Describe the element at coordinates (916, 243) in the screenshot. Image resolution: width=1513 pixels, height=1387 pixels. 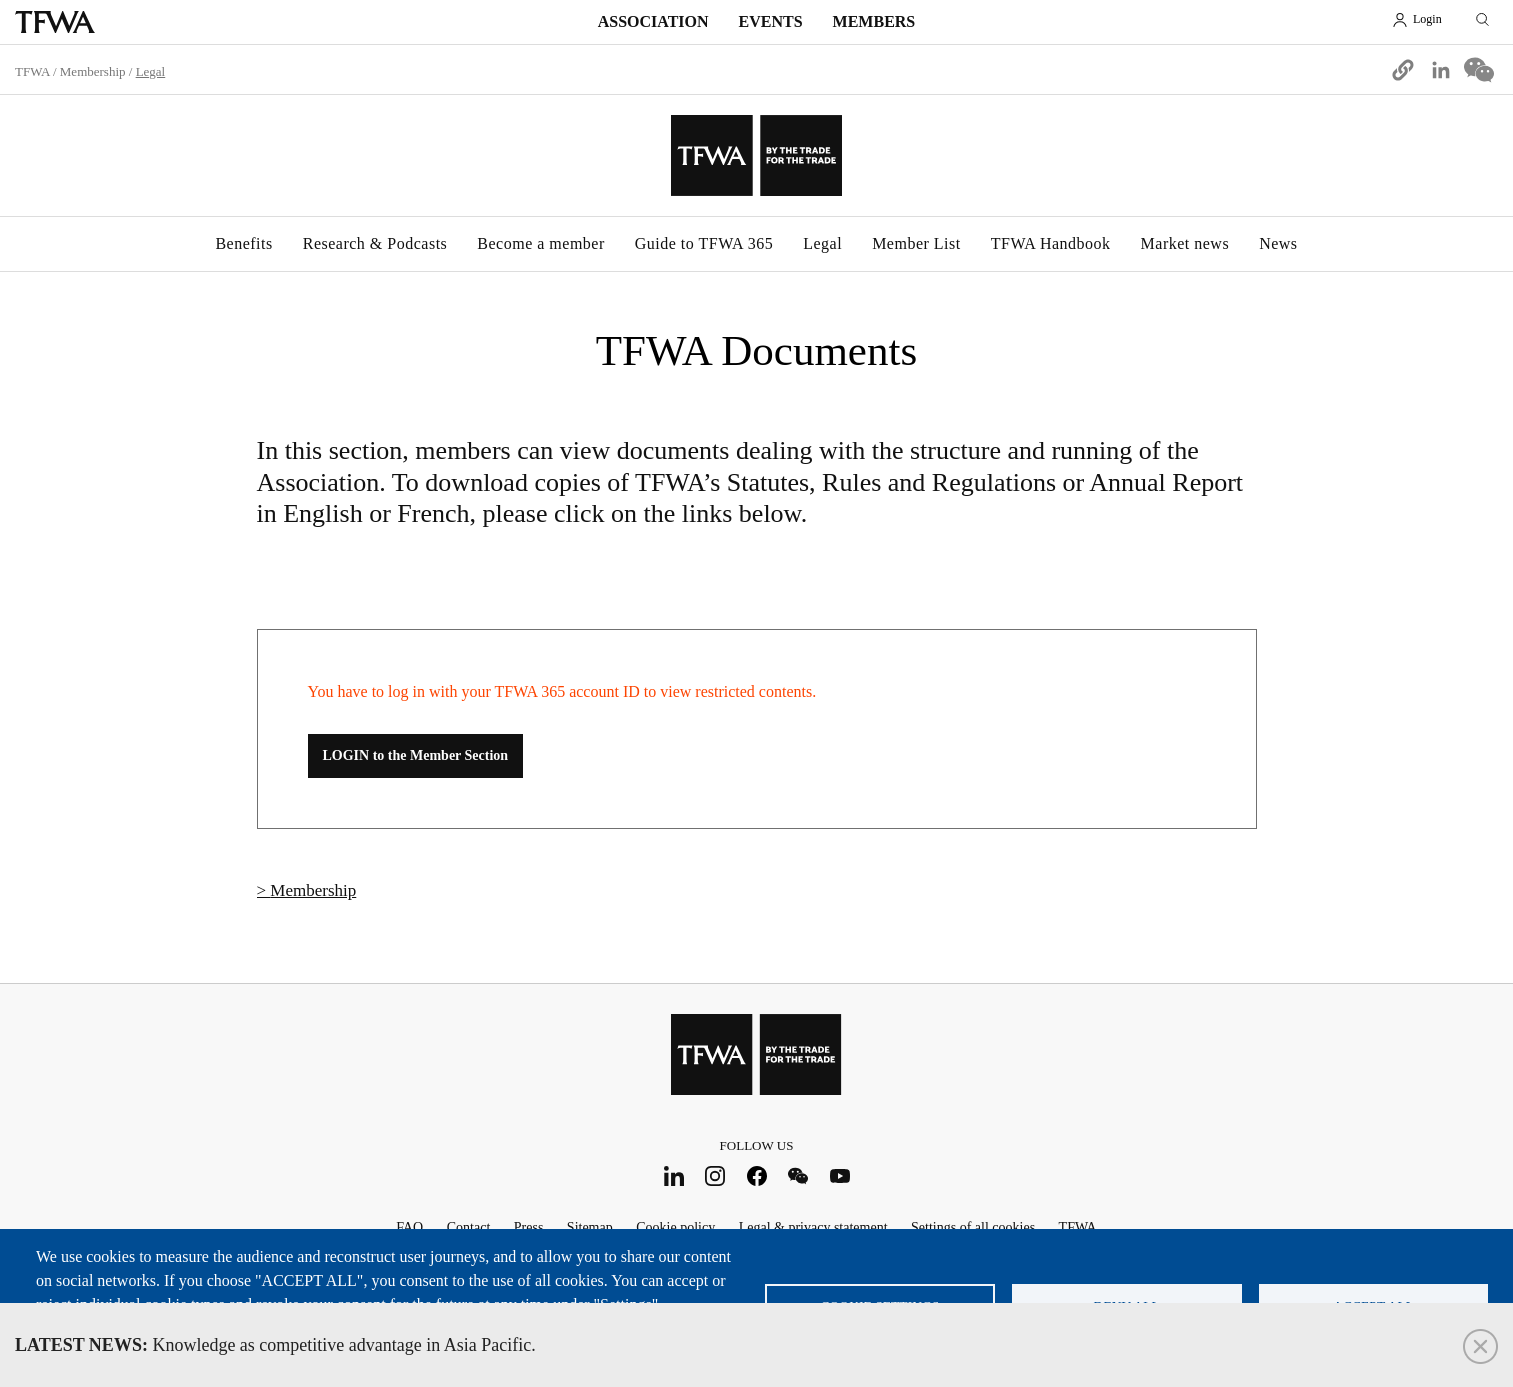
I see `Member List` at that location.